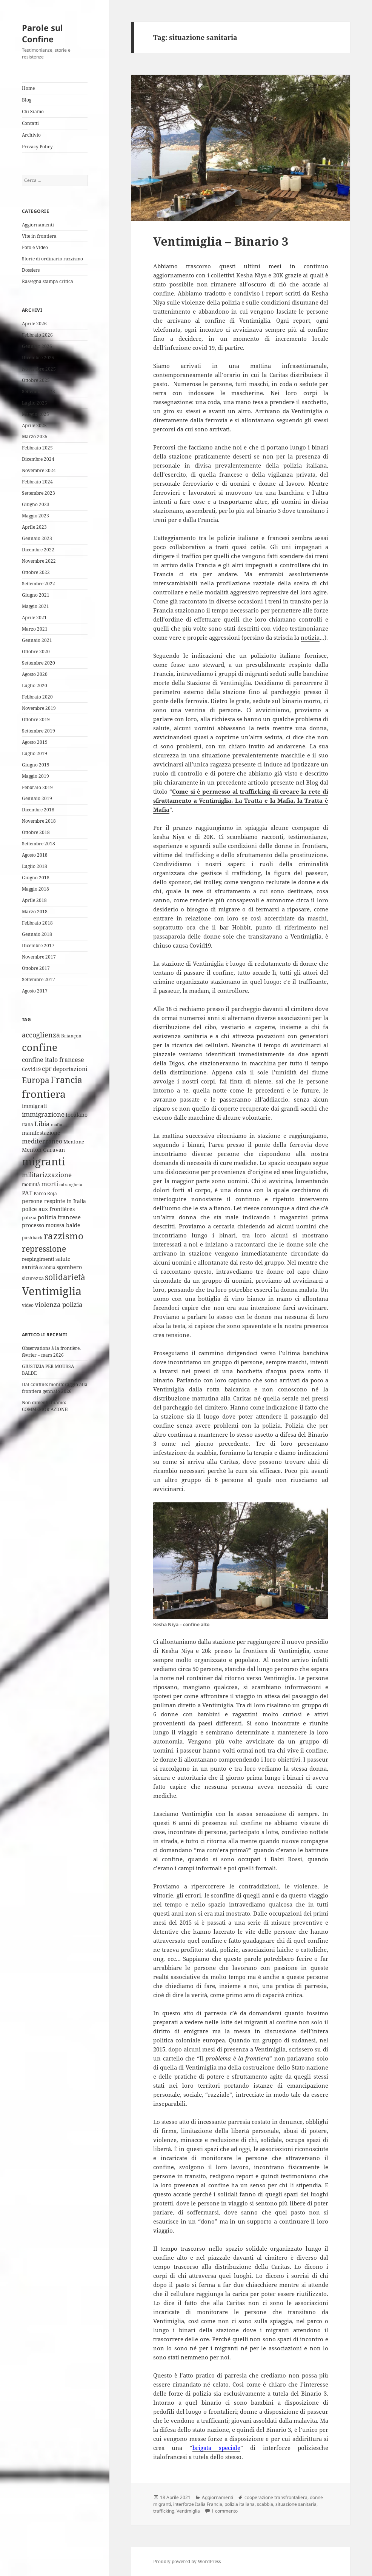  What do you see at coordinates (56, 1124) in the screenshot?
I see `mafia [mafia (3 elementi)]` at bounding box center [56, 1124].